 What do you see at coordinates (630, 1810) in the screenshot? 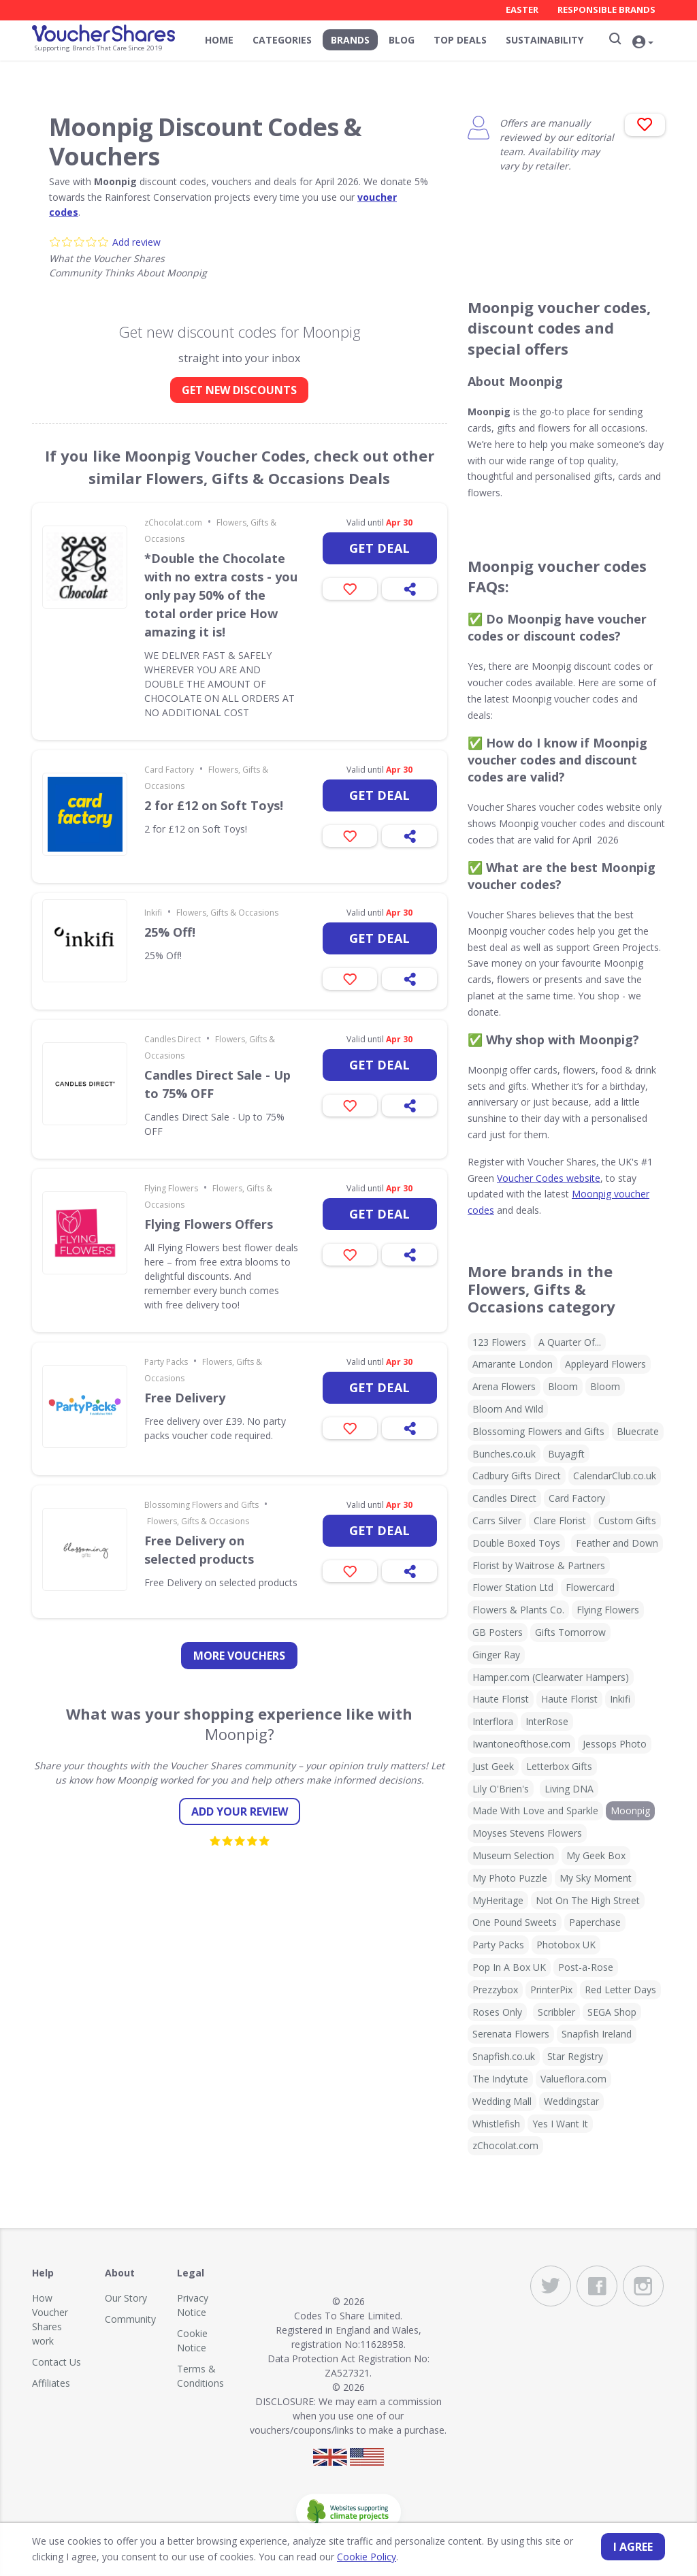
I see `Moonpig` at bounding box center [630, 1810].